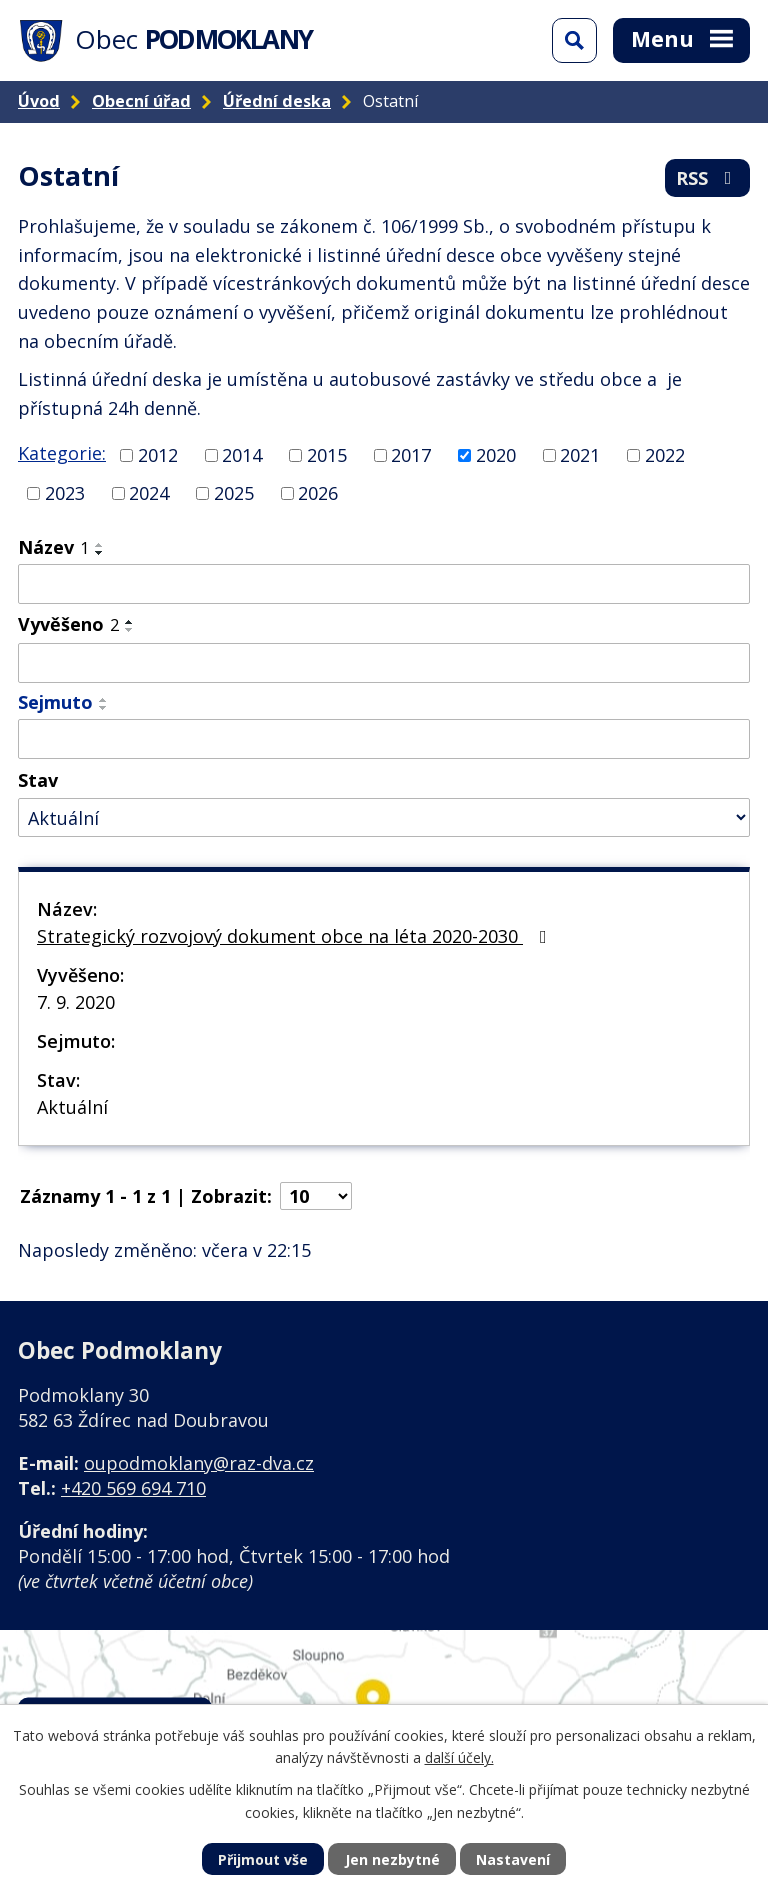 This screenshot has width=768, height=1894. What do you see at coordinates (72, 1107) in the screenshot?
I see `Aktuální` at bounding box center [72, 1107].